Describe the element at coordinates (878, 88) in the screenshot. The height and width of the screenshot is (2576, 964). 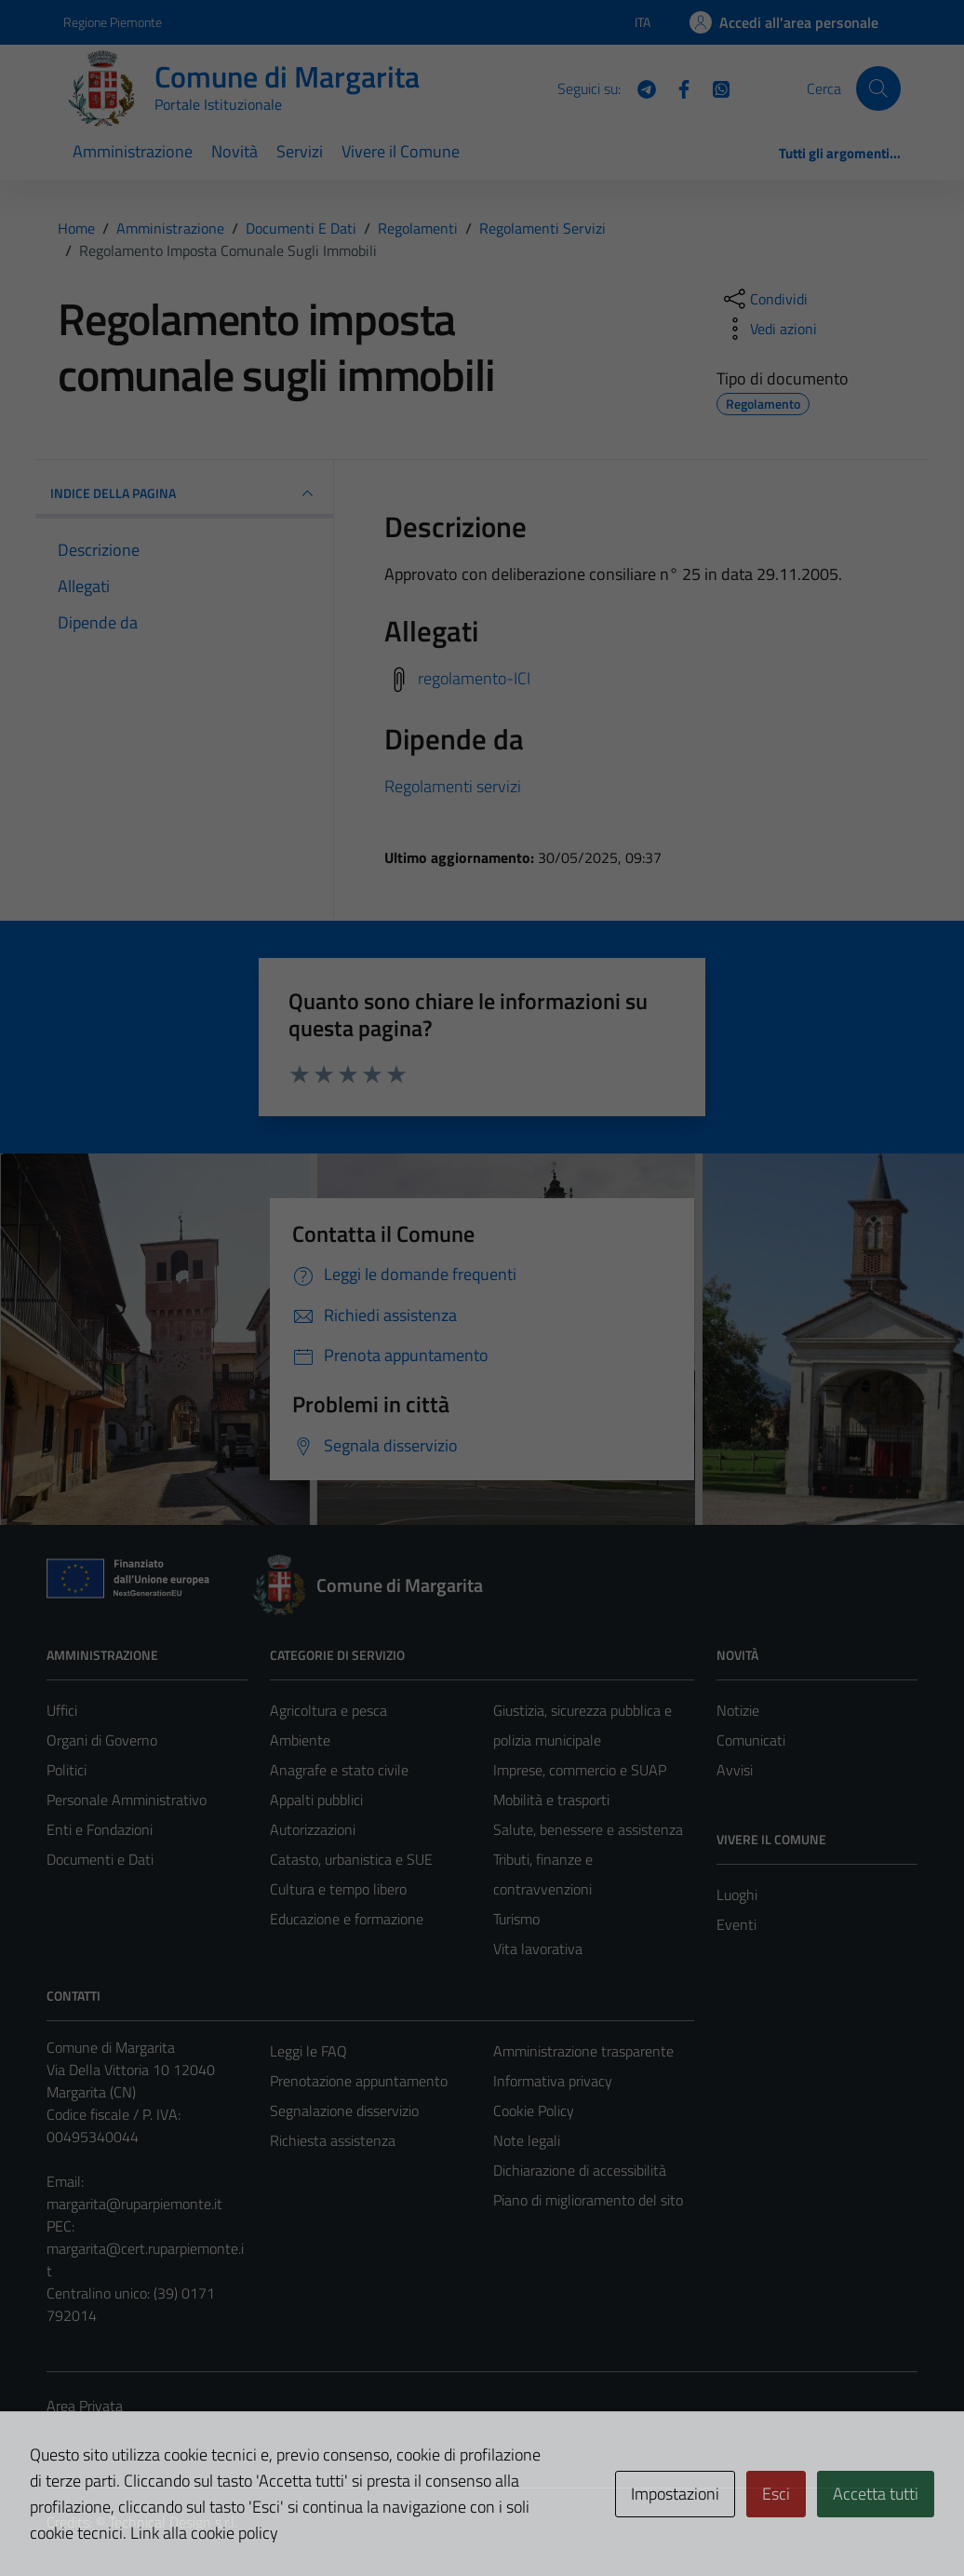
I see `[Cerca]` at that location.